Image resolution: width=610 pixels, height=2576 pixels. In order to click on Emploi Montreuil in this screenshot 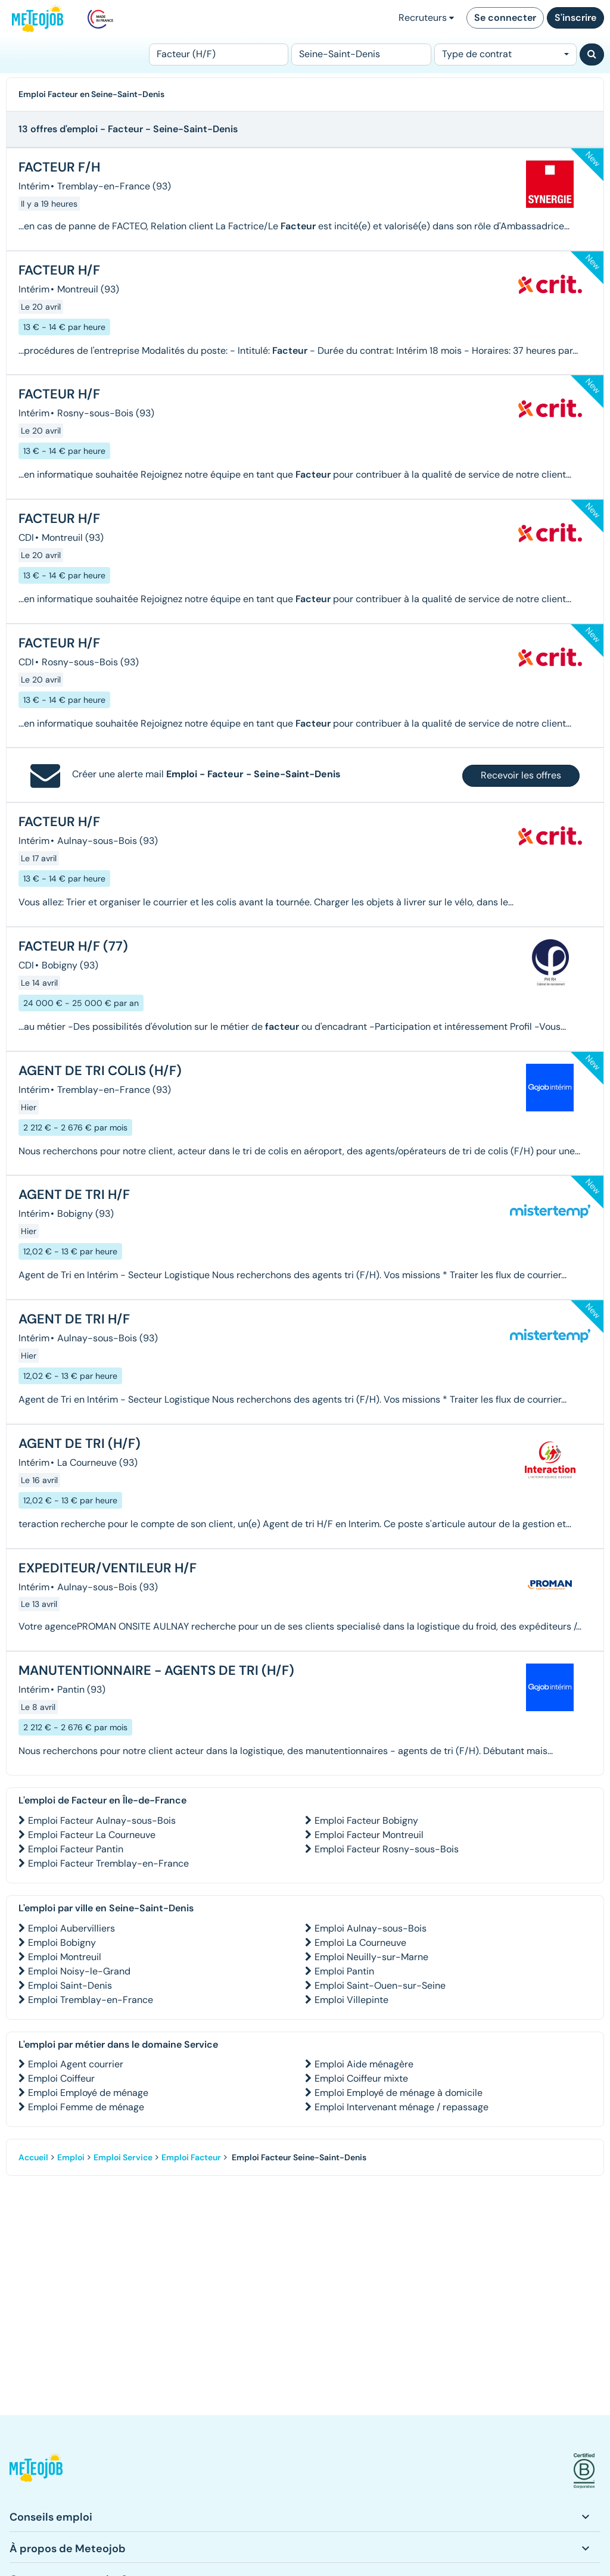, I will do `click(64, 1957)`.